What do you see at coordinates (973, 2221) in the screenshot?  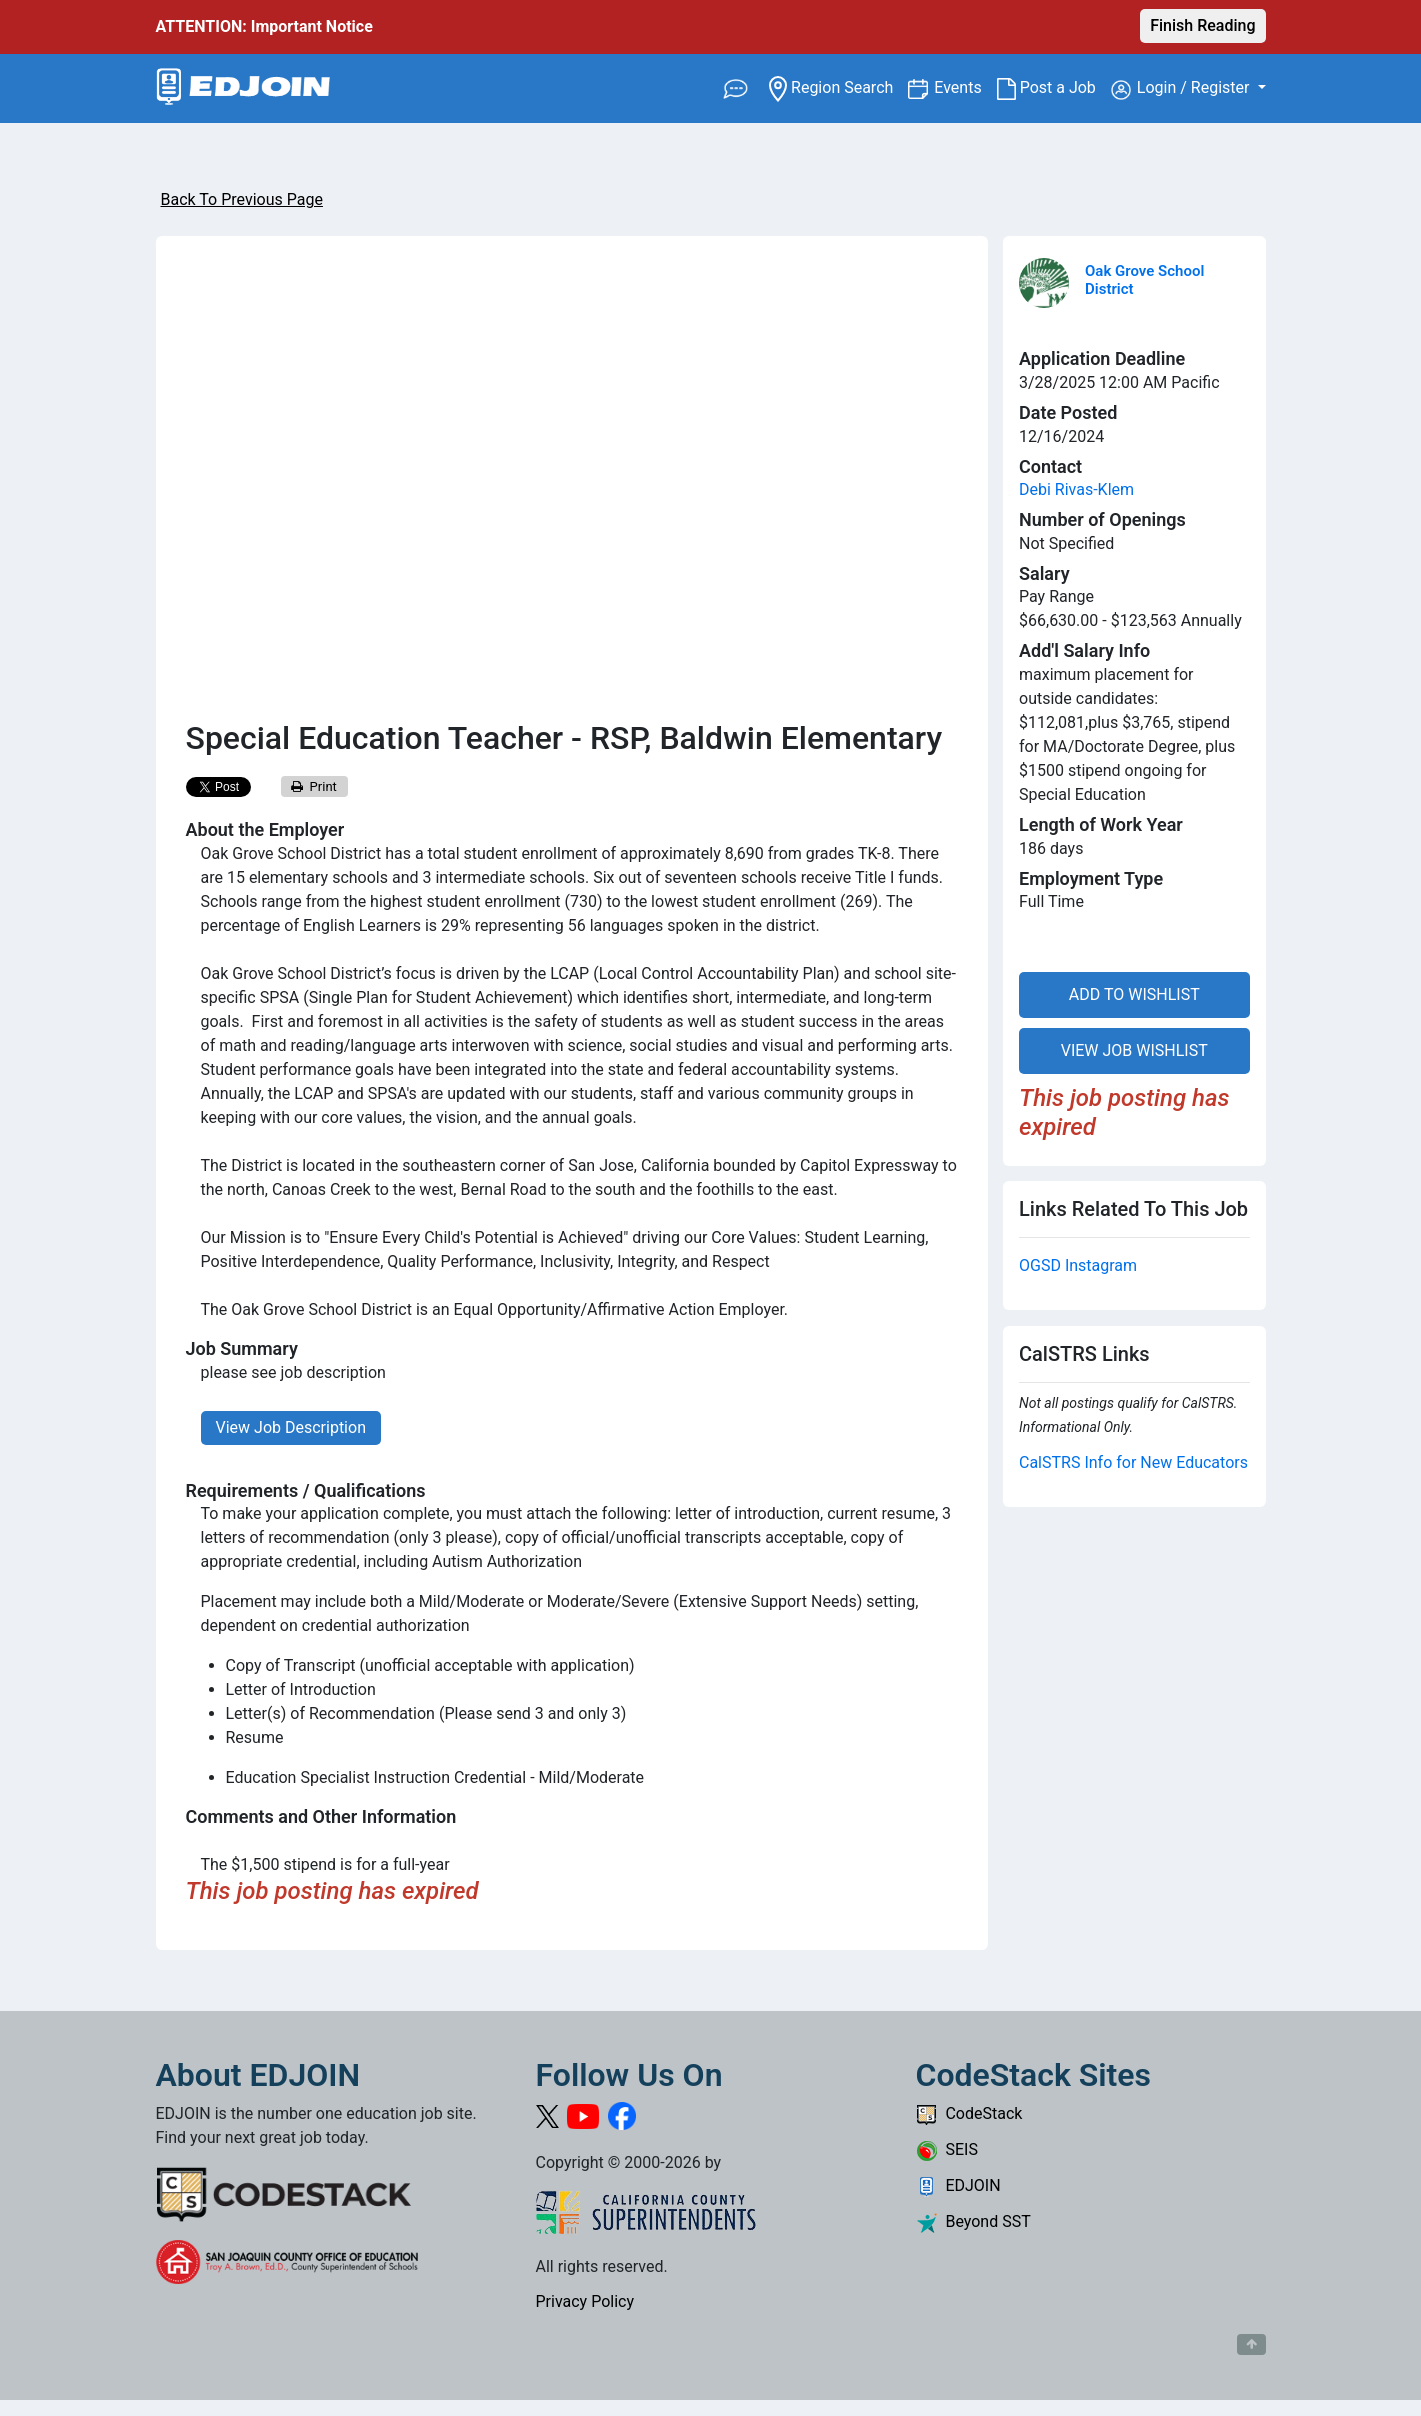 I see `Beyond SST` at bounding box center [973, 2221].